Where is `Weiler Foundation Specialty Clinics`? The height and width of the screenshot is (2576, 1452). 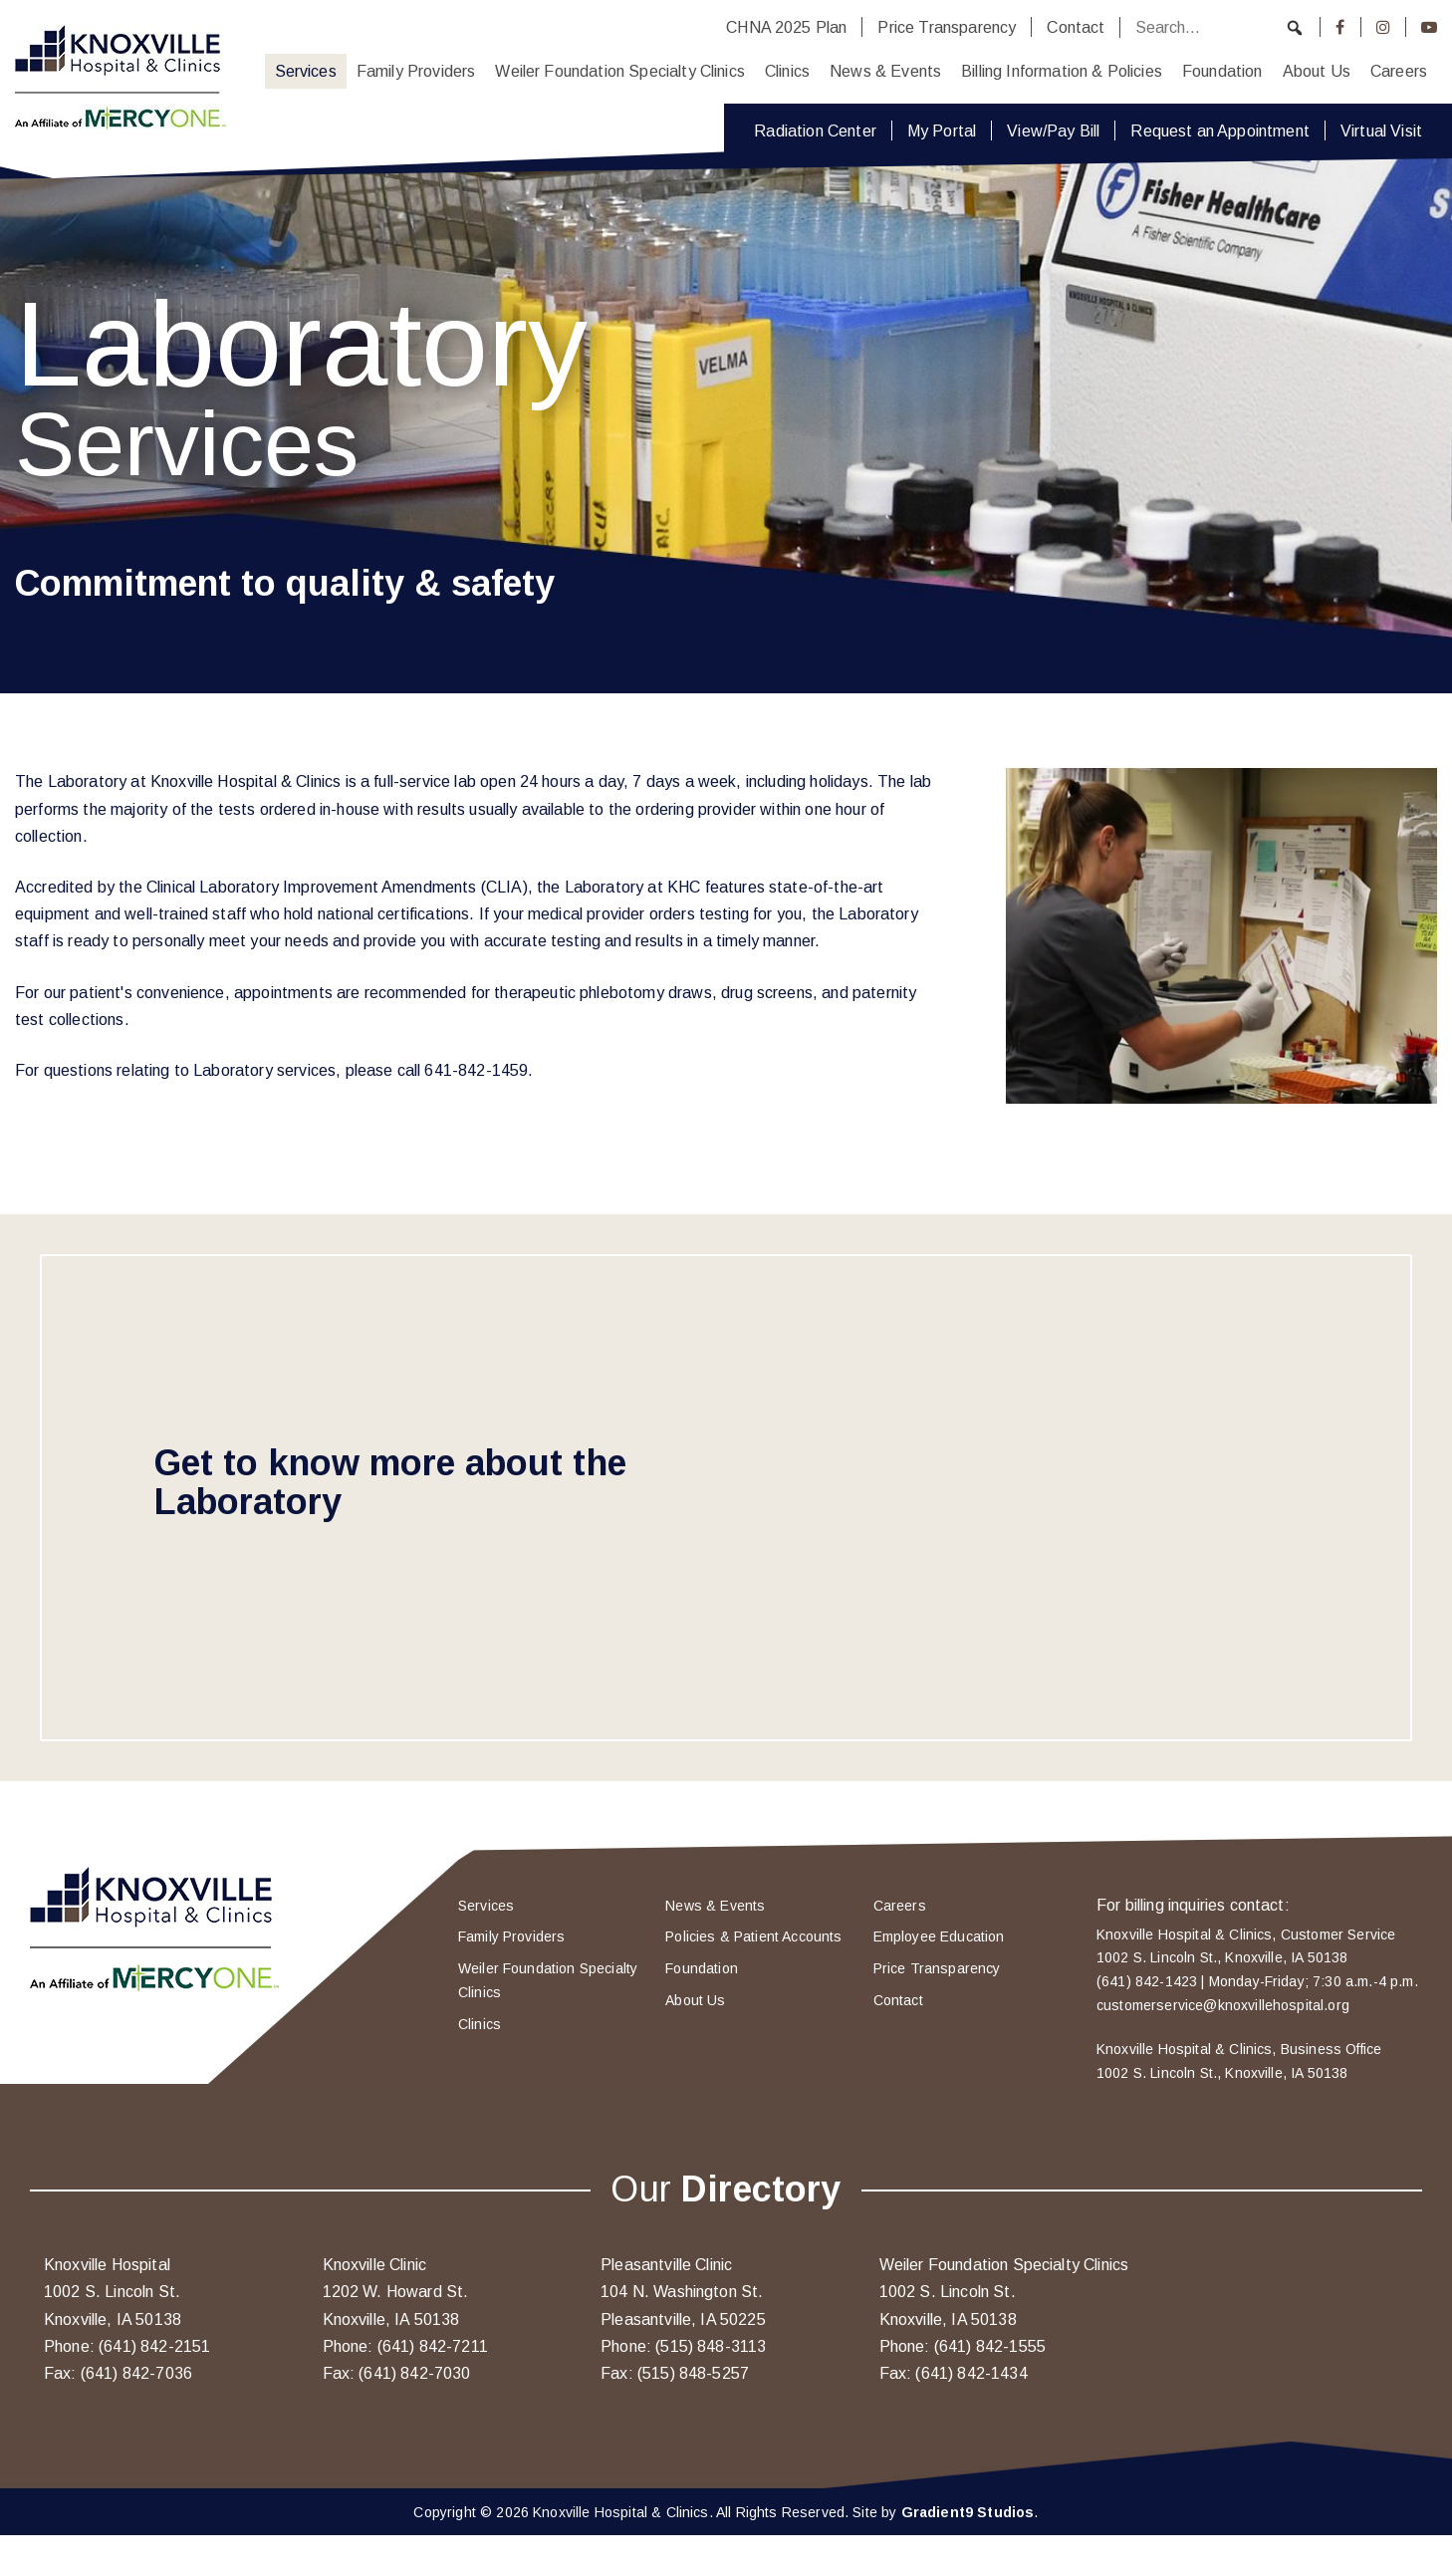
Weiler Foundation Specialty Clinics is located at coordinates (620, 71).